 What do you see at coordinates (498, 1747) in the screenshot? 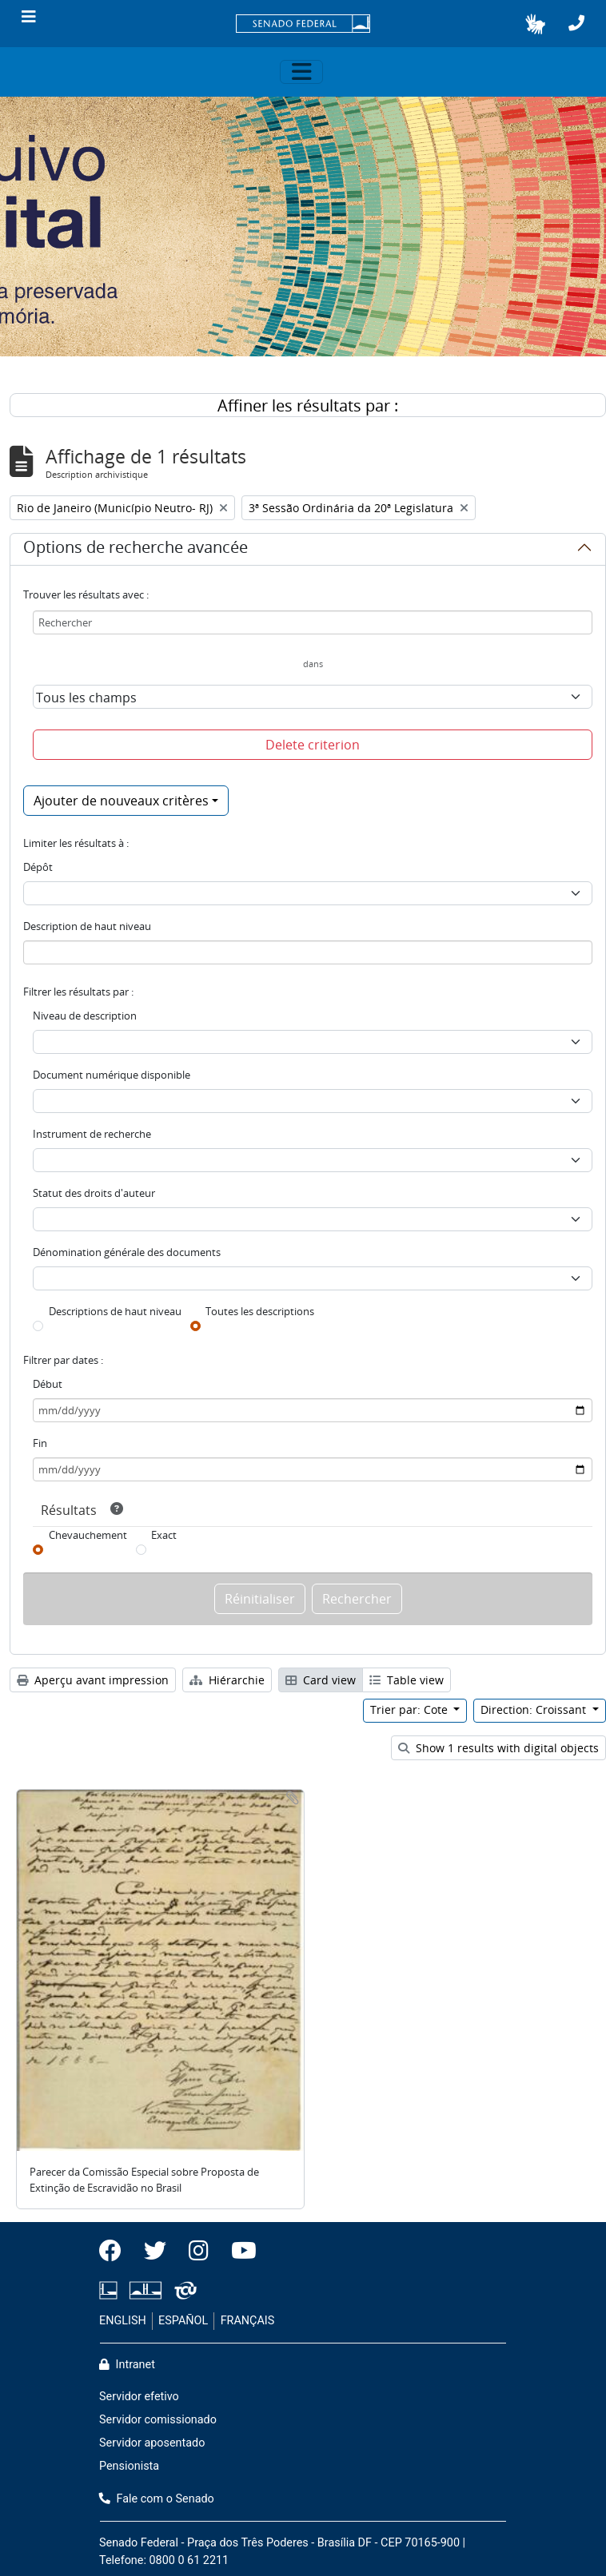
I see `Show 1 results with digital objects` at bounding box center [498, 1747].